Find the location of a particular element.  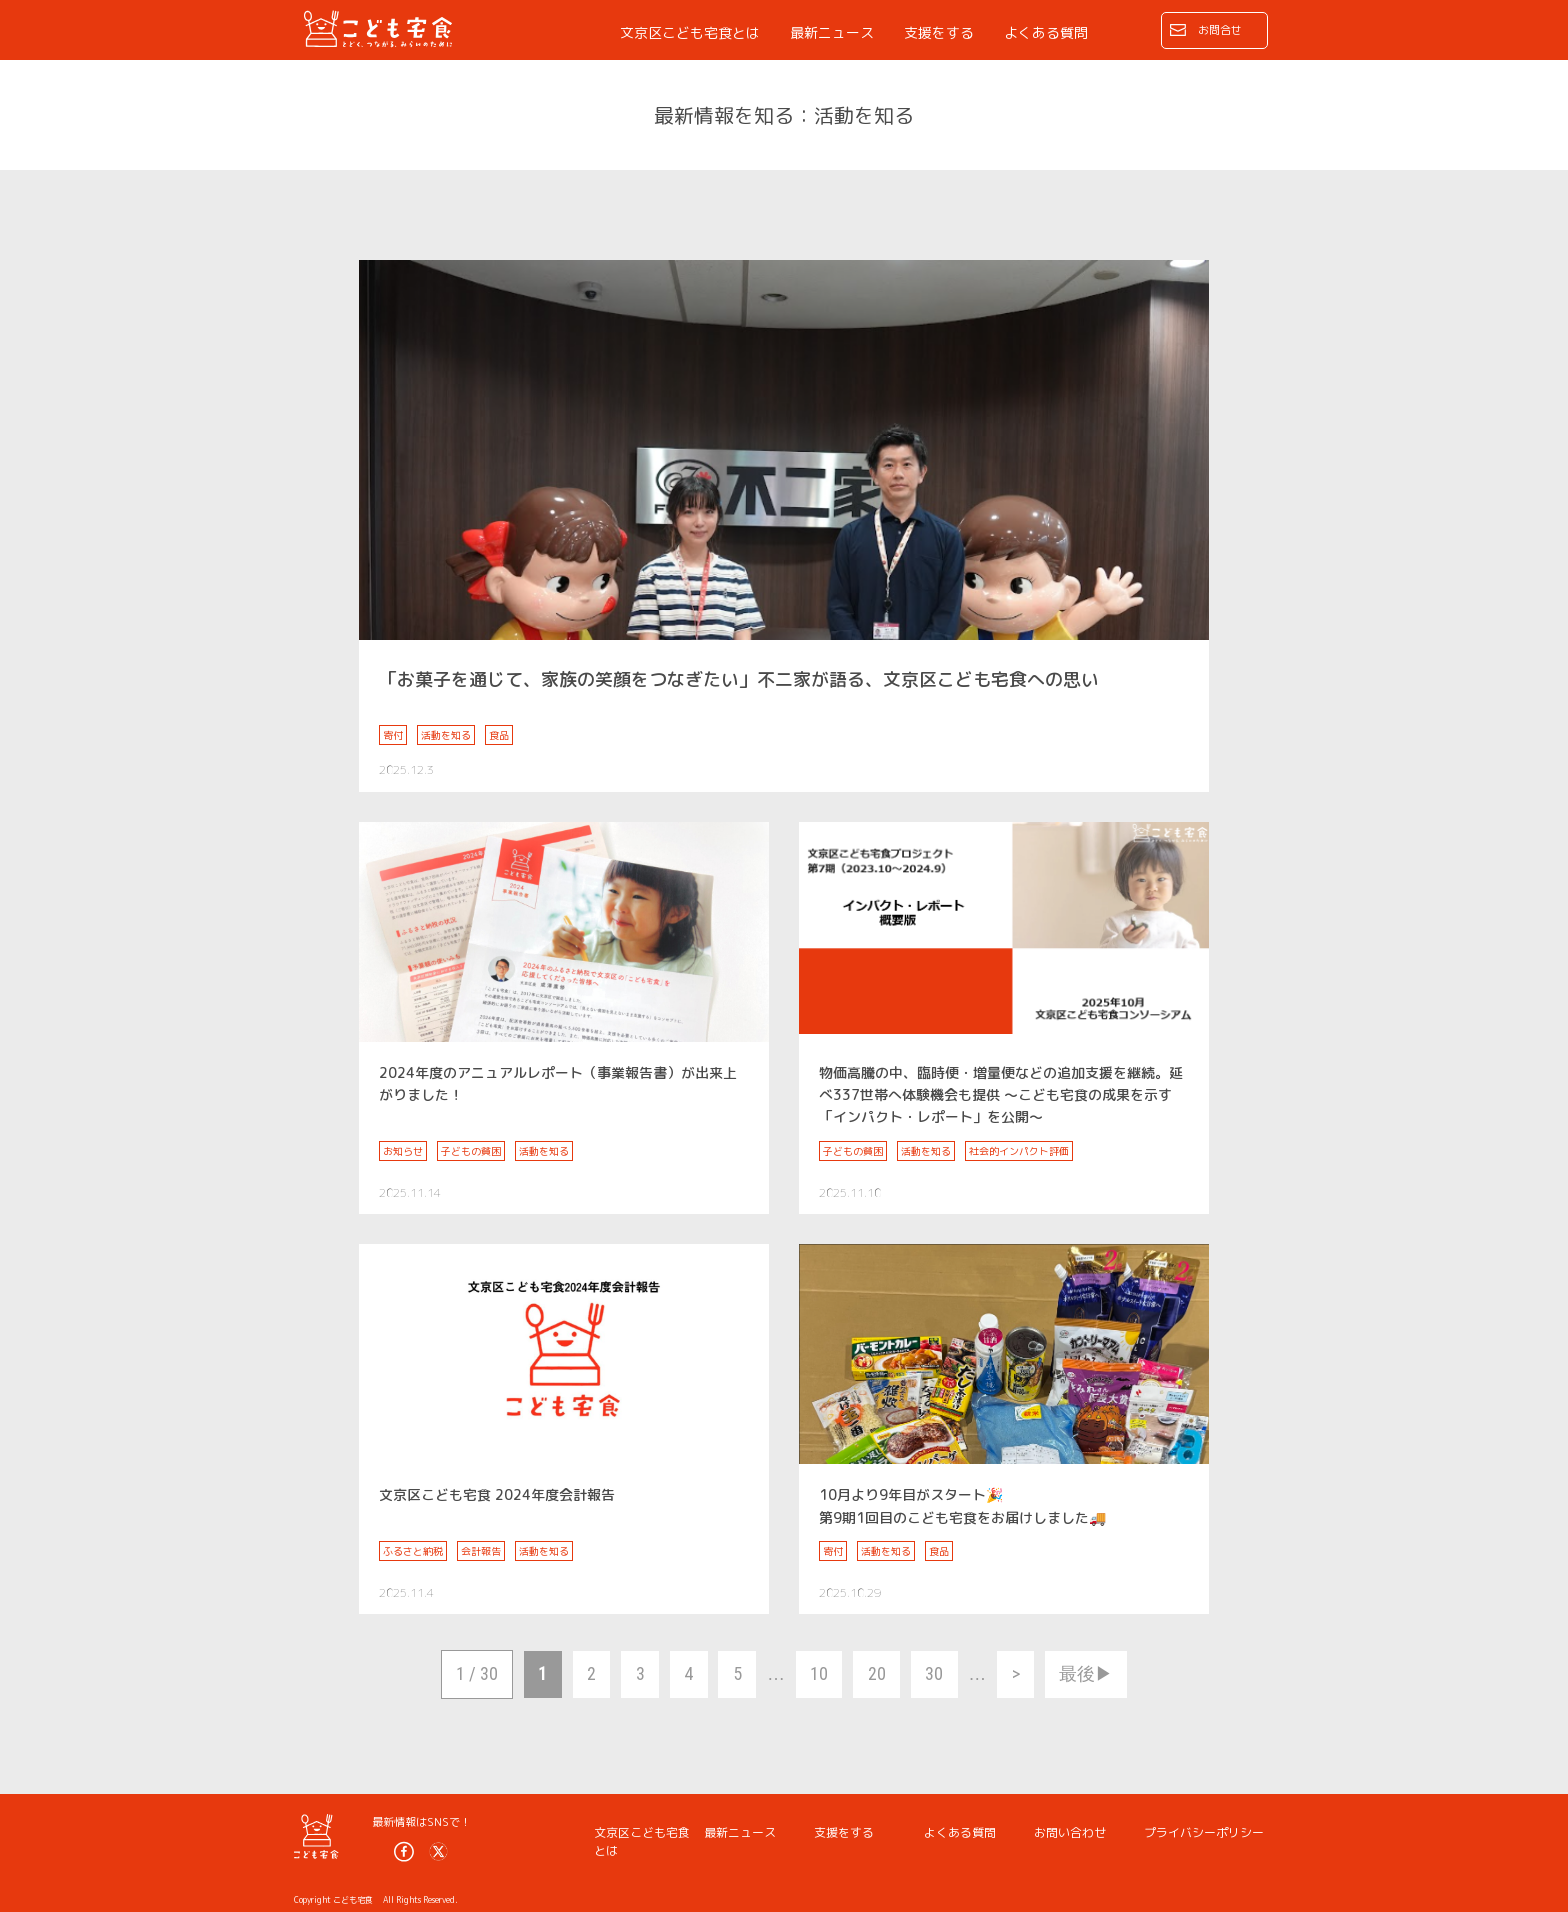

物価高騰の中、臨時便・増量便などの追加支援を継続。延べ337世帯へ体験機会も提供 ～こども宅食の成果を示す「インパクト・レポート」を公開～ is located at coordinates (1001, 1095).